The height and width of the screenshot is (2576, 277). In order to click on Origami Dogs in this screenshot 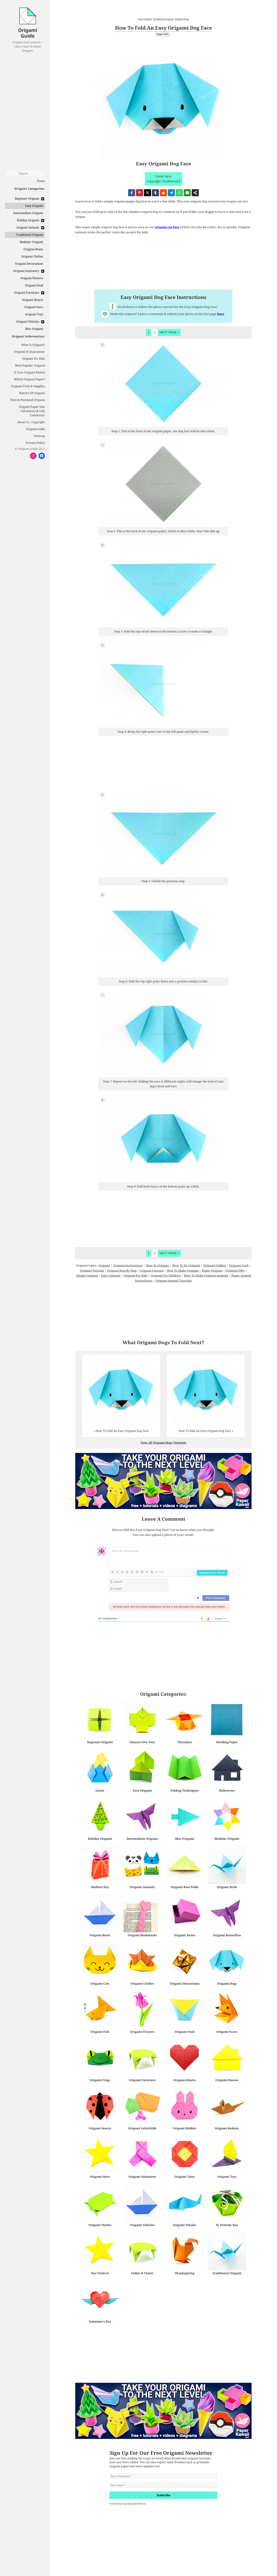, I will do `click(182, 19)`.